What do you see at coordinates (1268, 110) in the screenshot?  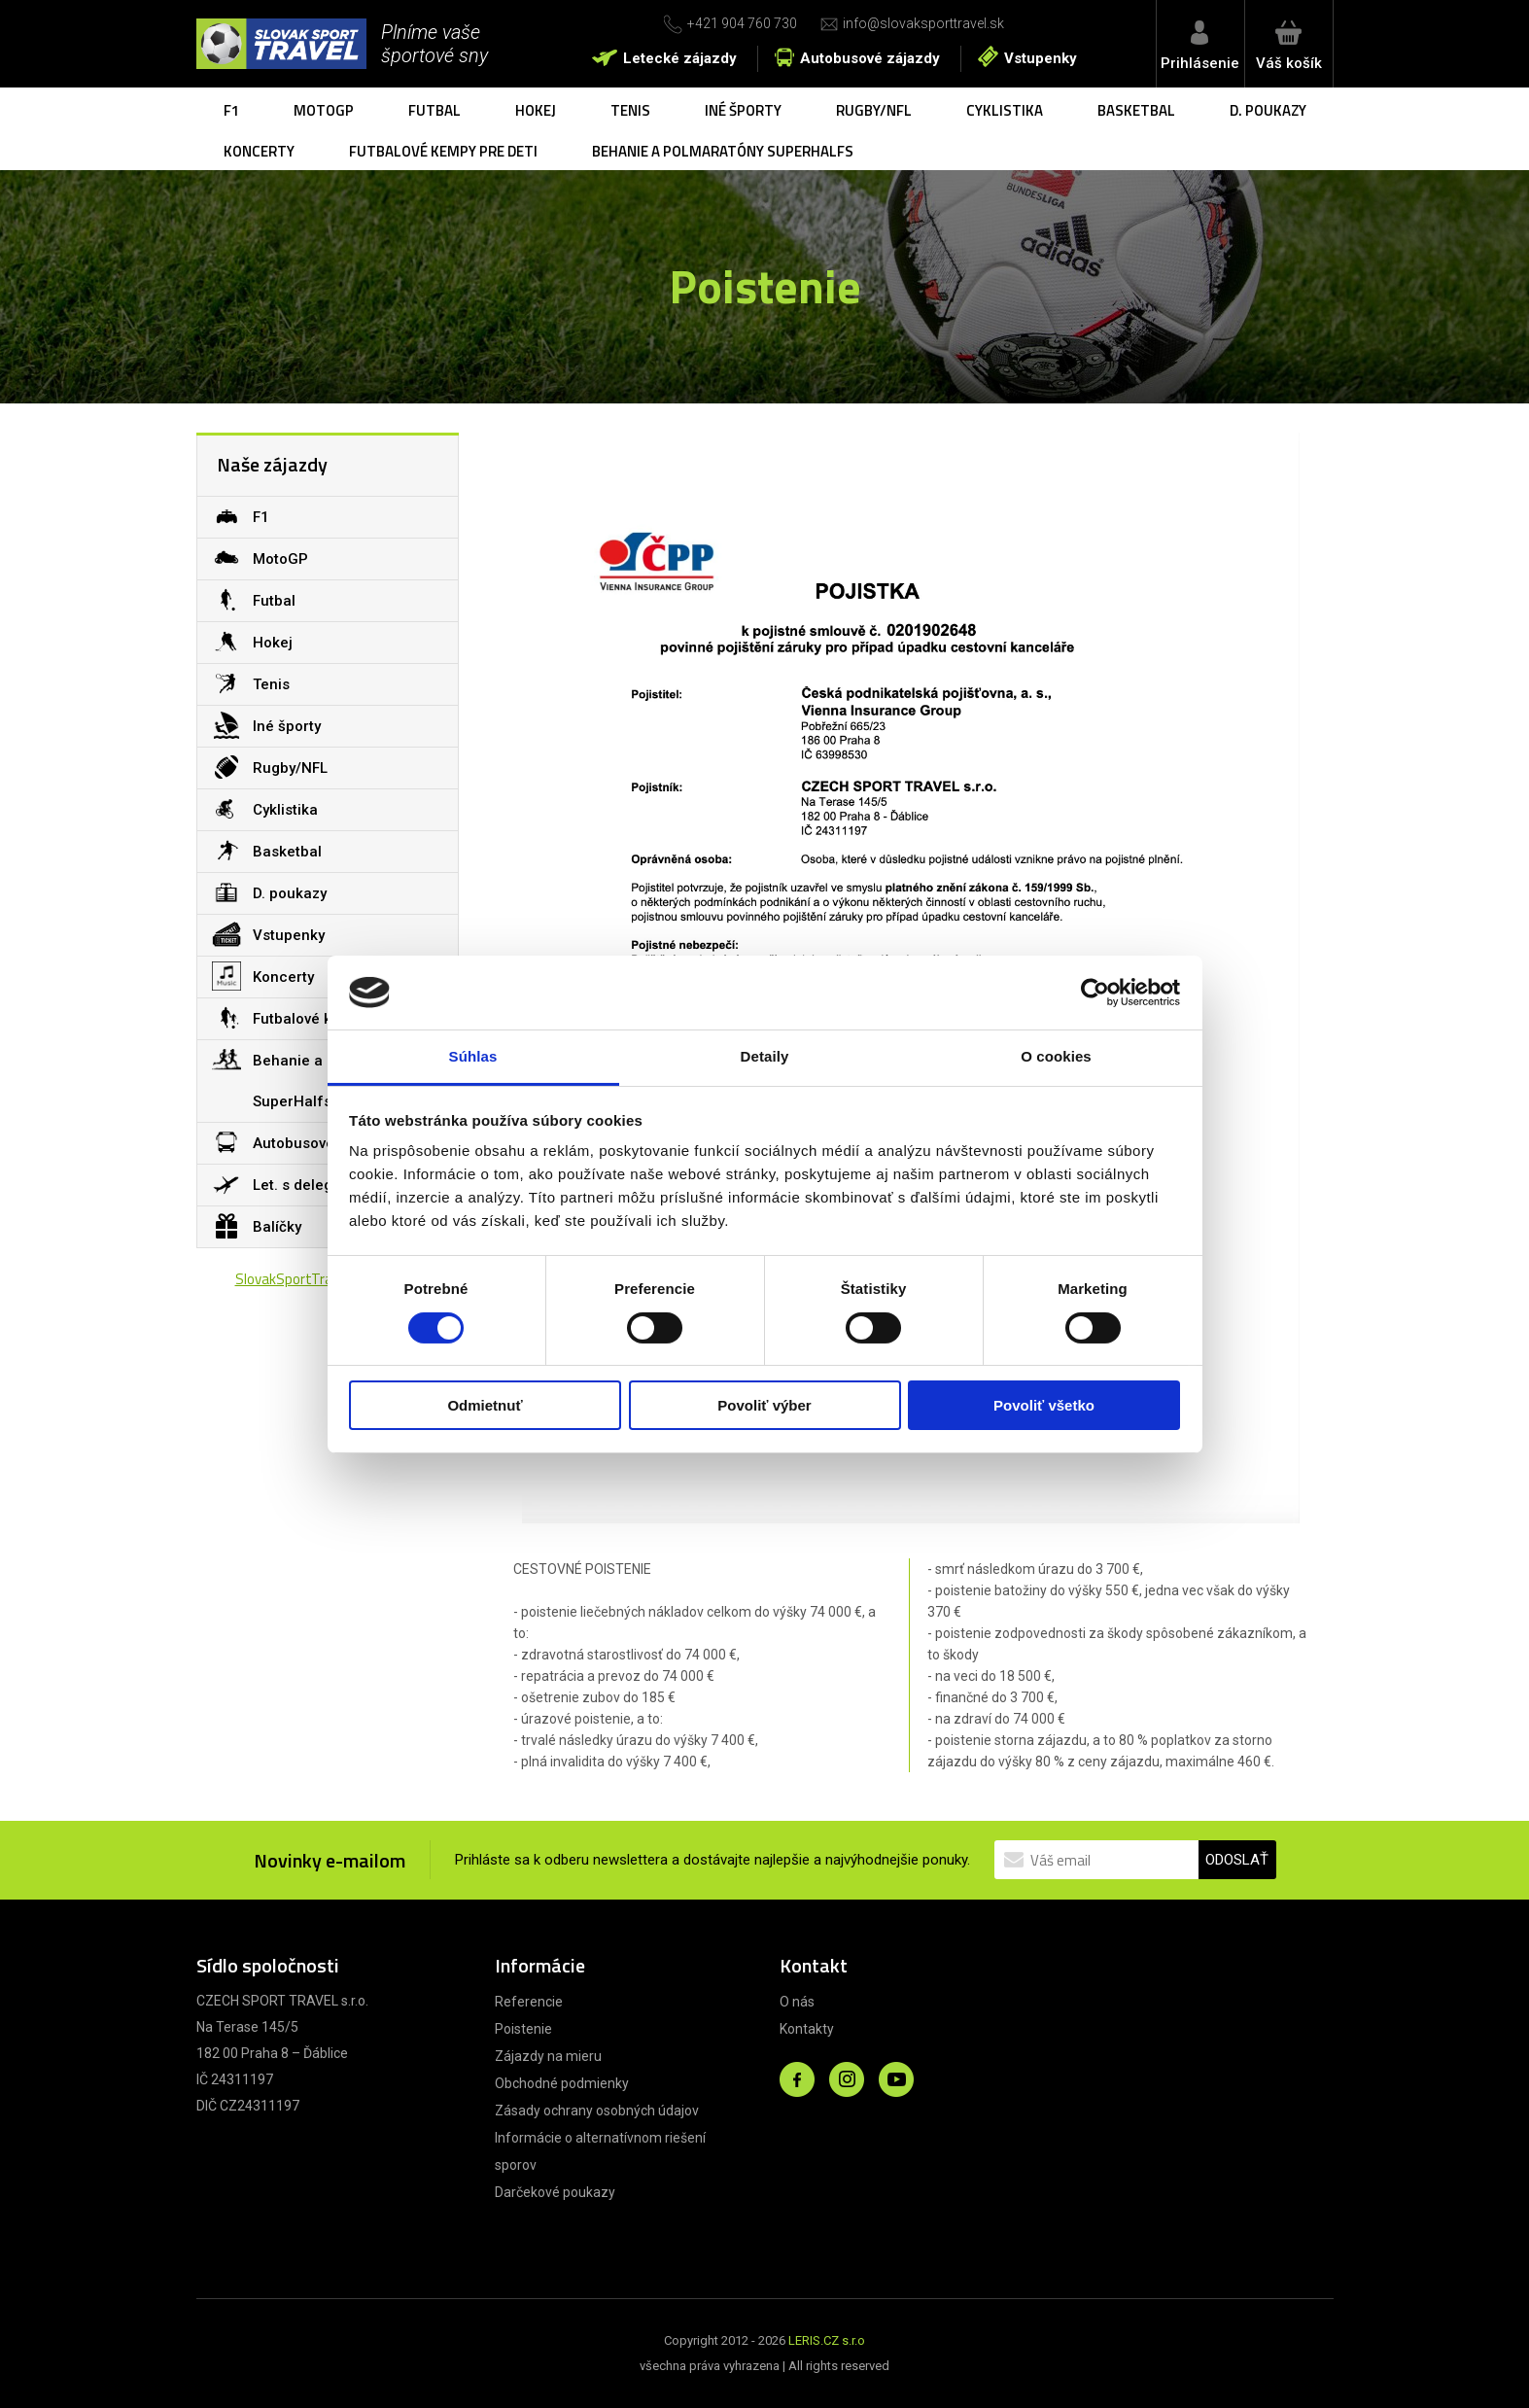 I see `D. poukazy` at bounding box center [1268, 110].